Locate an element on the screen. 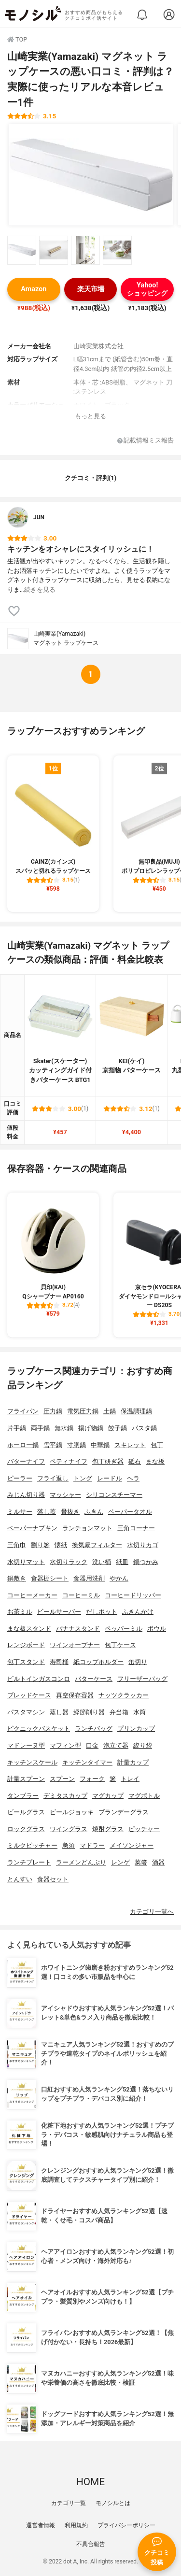 This screenshot has height=2576, width=181. 砥石 is located at coordinates (134, 1461).